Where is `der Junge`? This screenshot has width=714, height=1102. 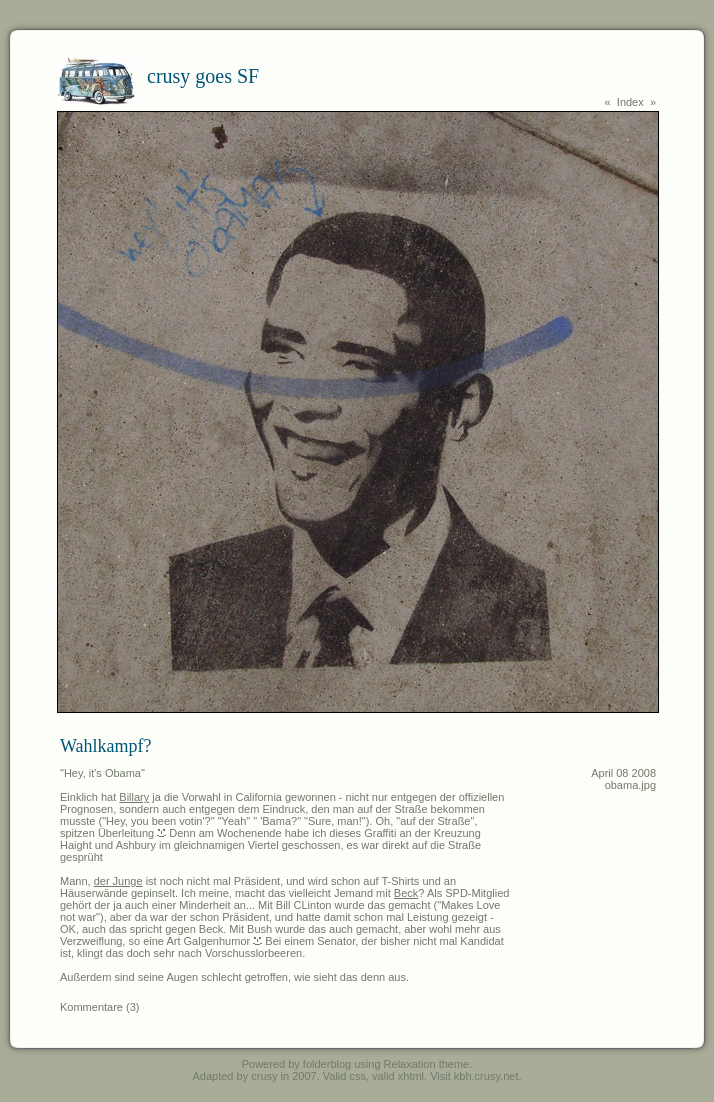 der Junge is located at coordinates (118, 881).